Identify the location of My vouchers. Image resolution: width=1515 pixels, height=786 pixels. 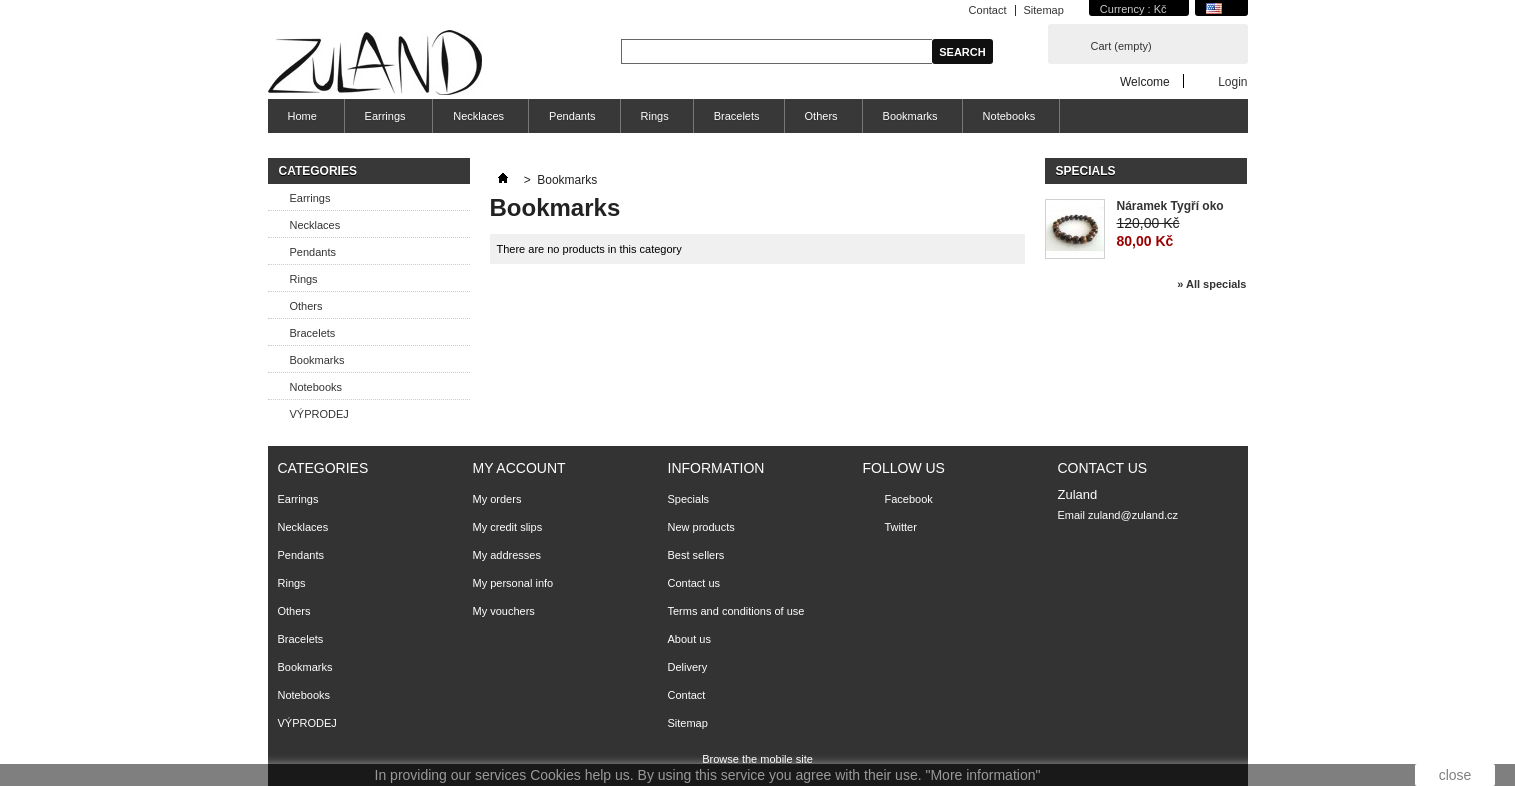
(504, 611).